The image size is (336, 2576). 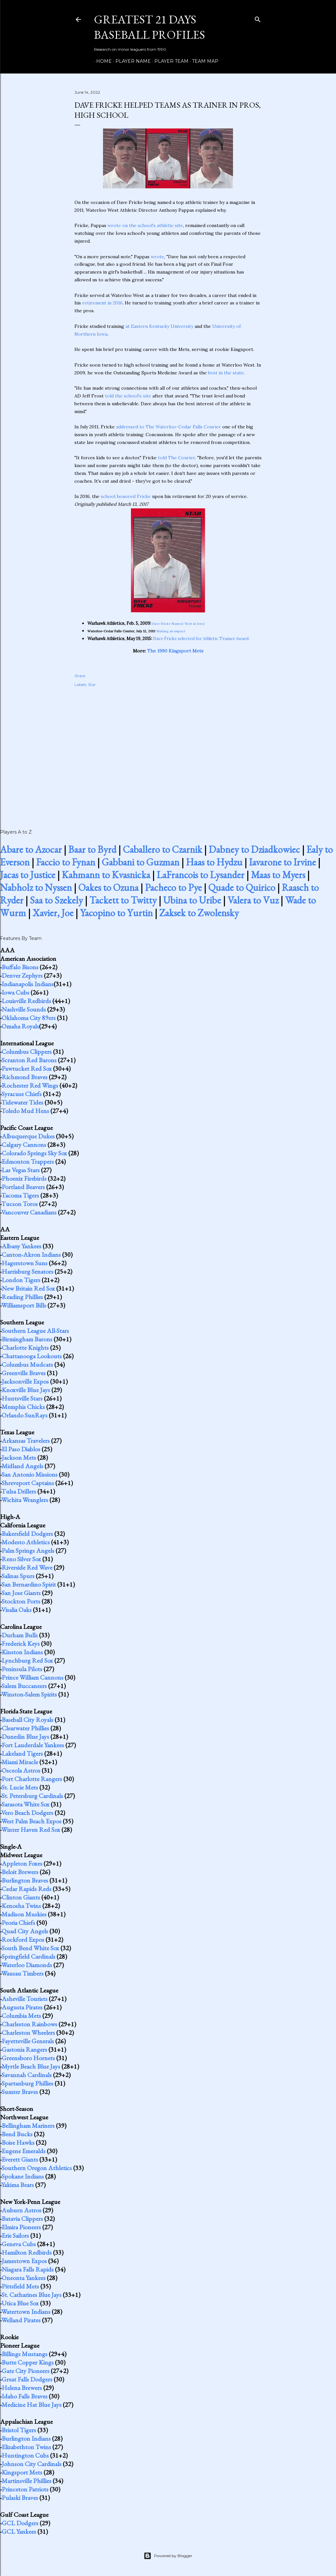 I want to click on Geneva Cubs, so click(x=19, y=2244).